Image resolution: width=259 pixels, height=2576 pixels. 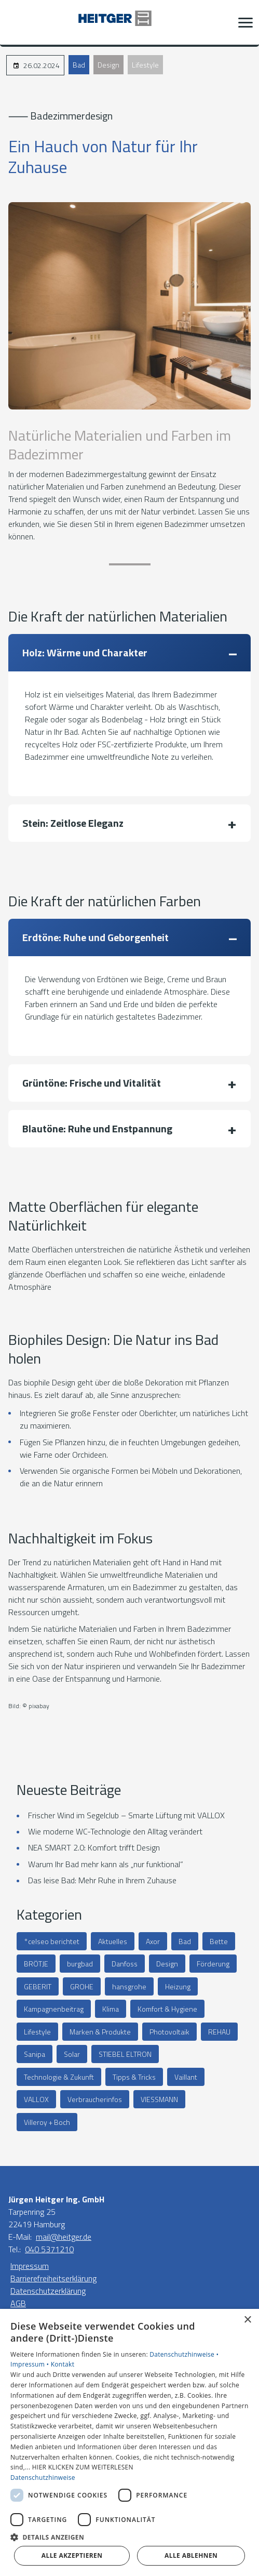 I want to click on Komfort & Hygiene, so click(x=167, y=2008).